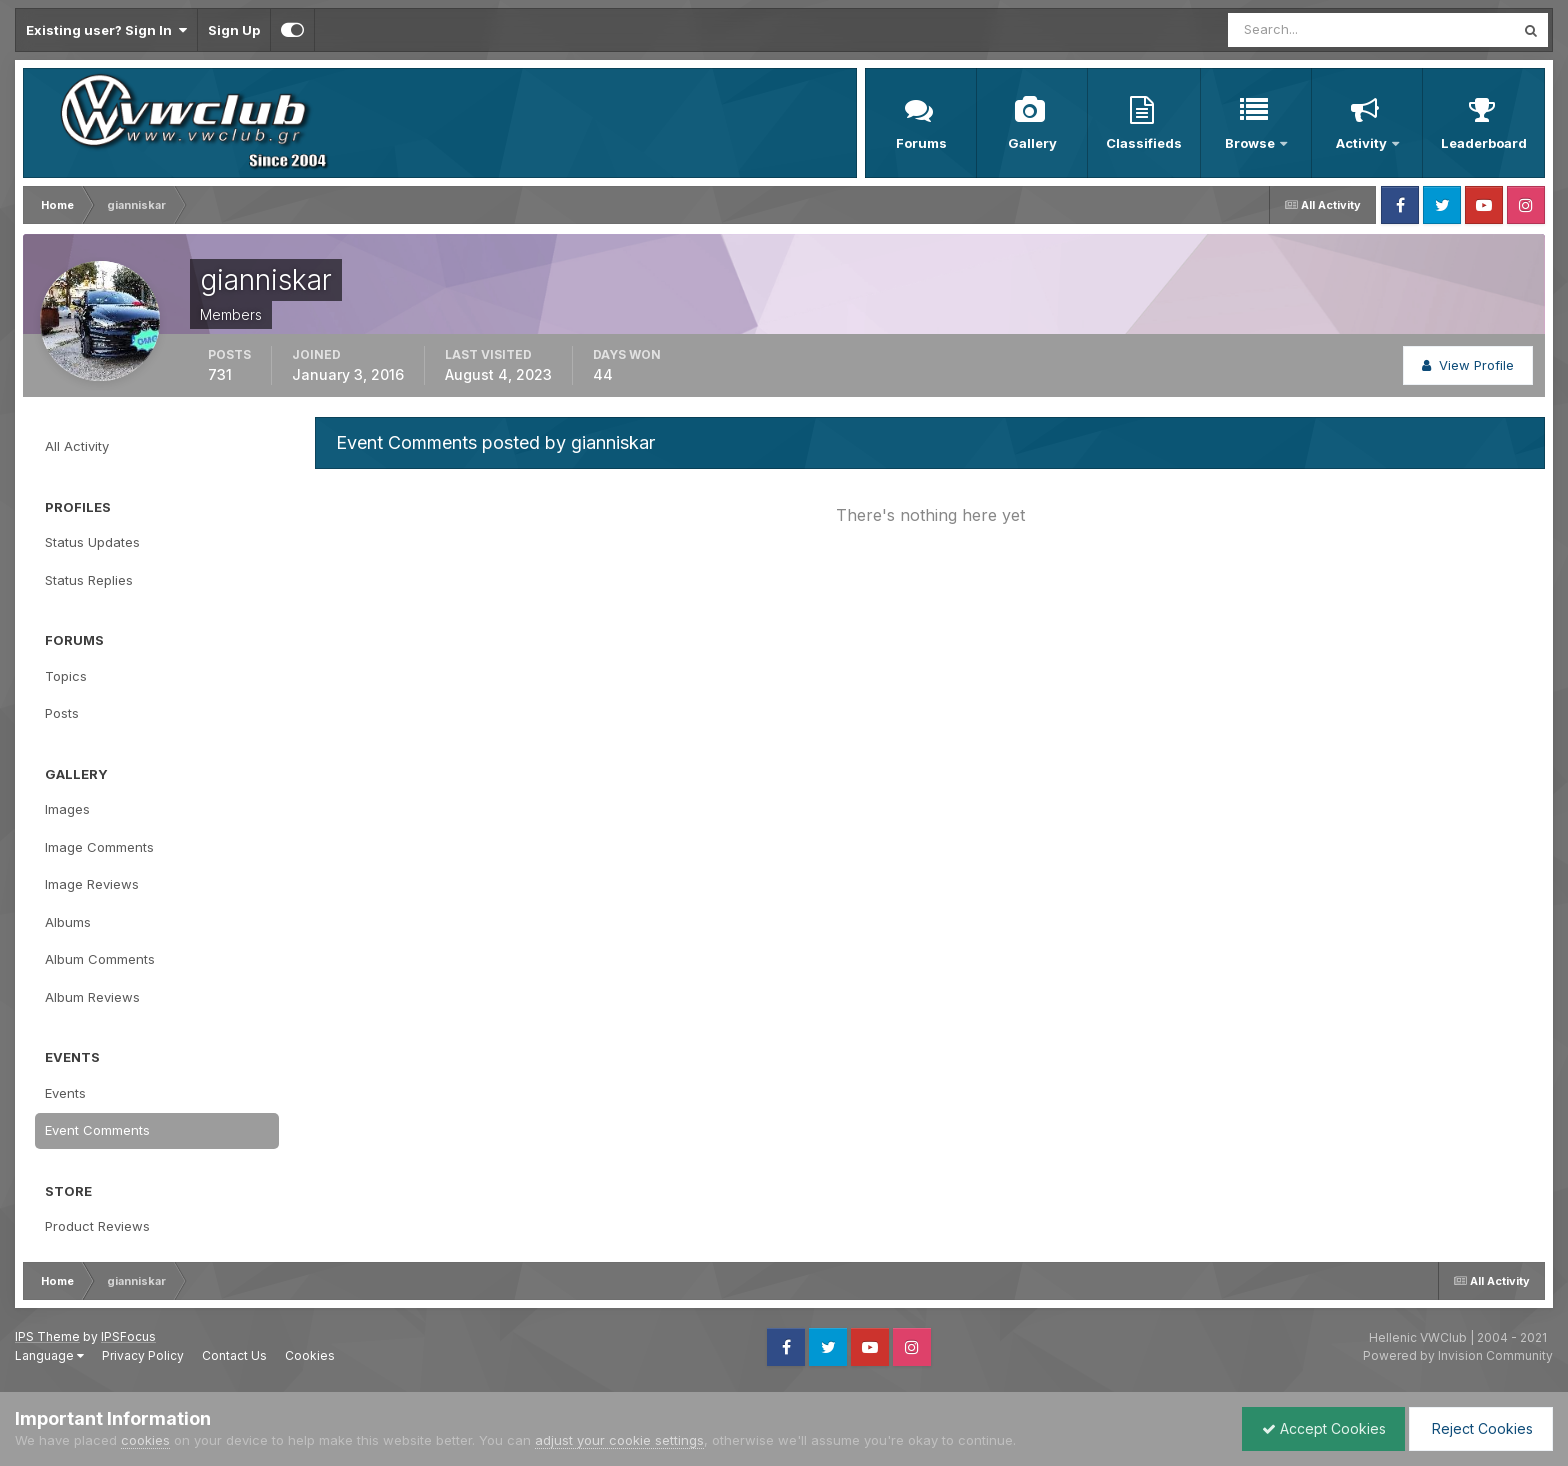 This screenshot has height=1466, width=1568. I want to click on Leaderboard, so click(1484, 143).